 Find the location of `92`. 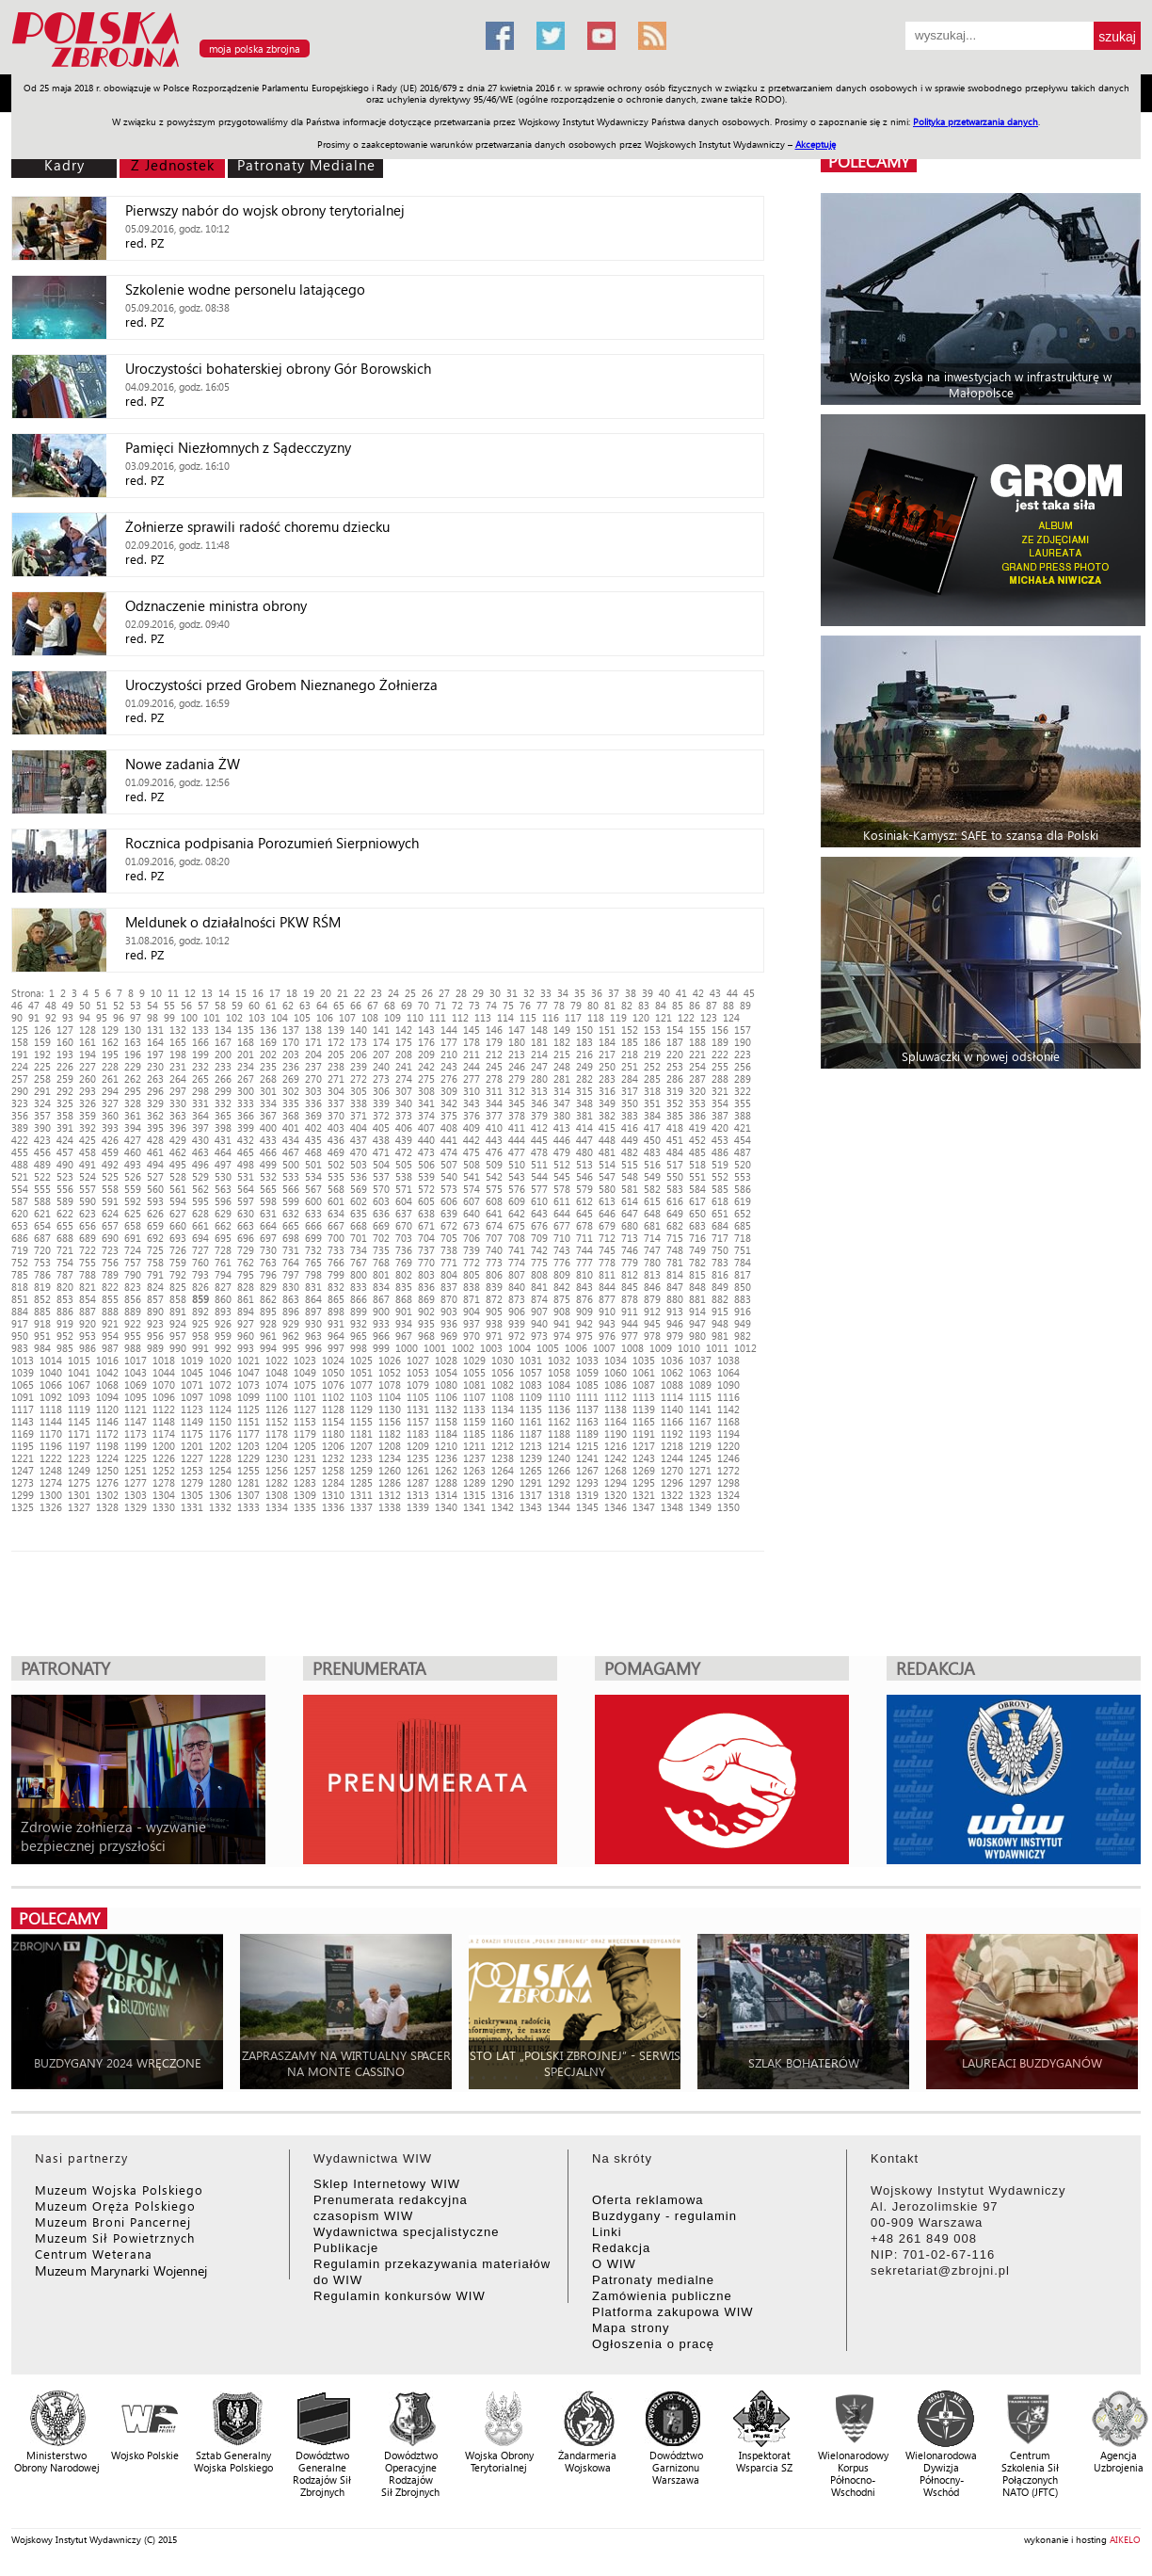

92 is located at coordinates (50, 1017).